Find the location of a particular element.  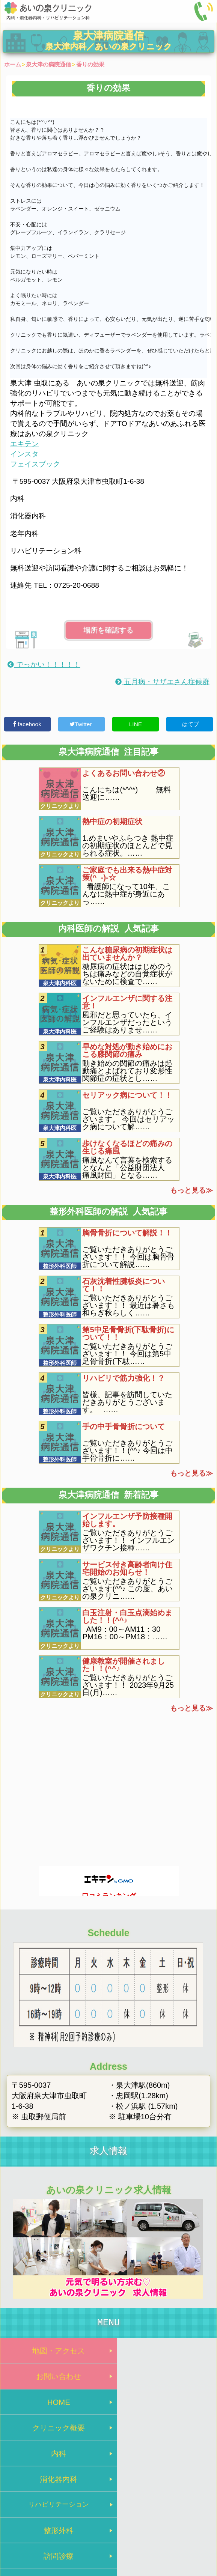

インスタ is located at coordinates (24, 454).